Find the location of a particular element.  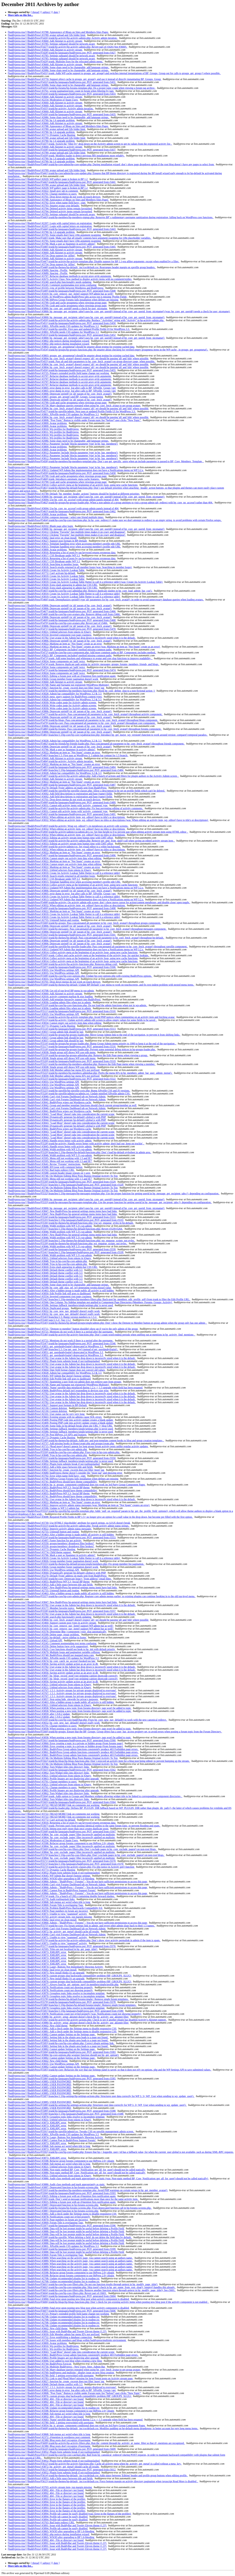

[buddypress-trac] [BuddyPress] #3849: Default theme conflict with 3.3 is located at coordinates (45, 1270).